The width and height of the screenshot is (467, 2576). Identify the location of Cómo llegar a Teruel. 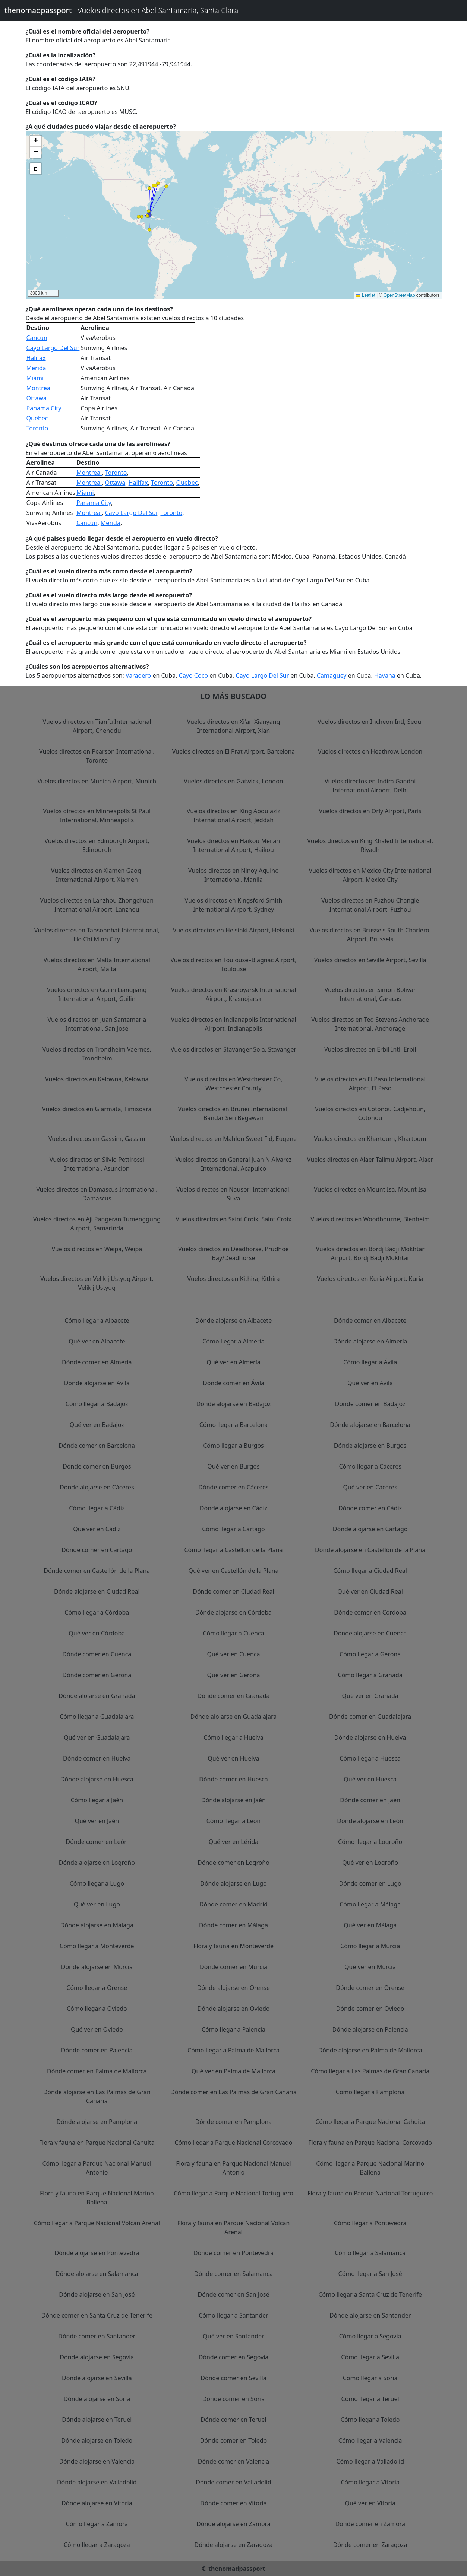
(370, 2399).